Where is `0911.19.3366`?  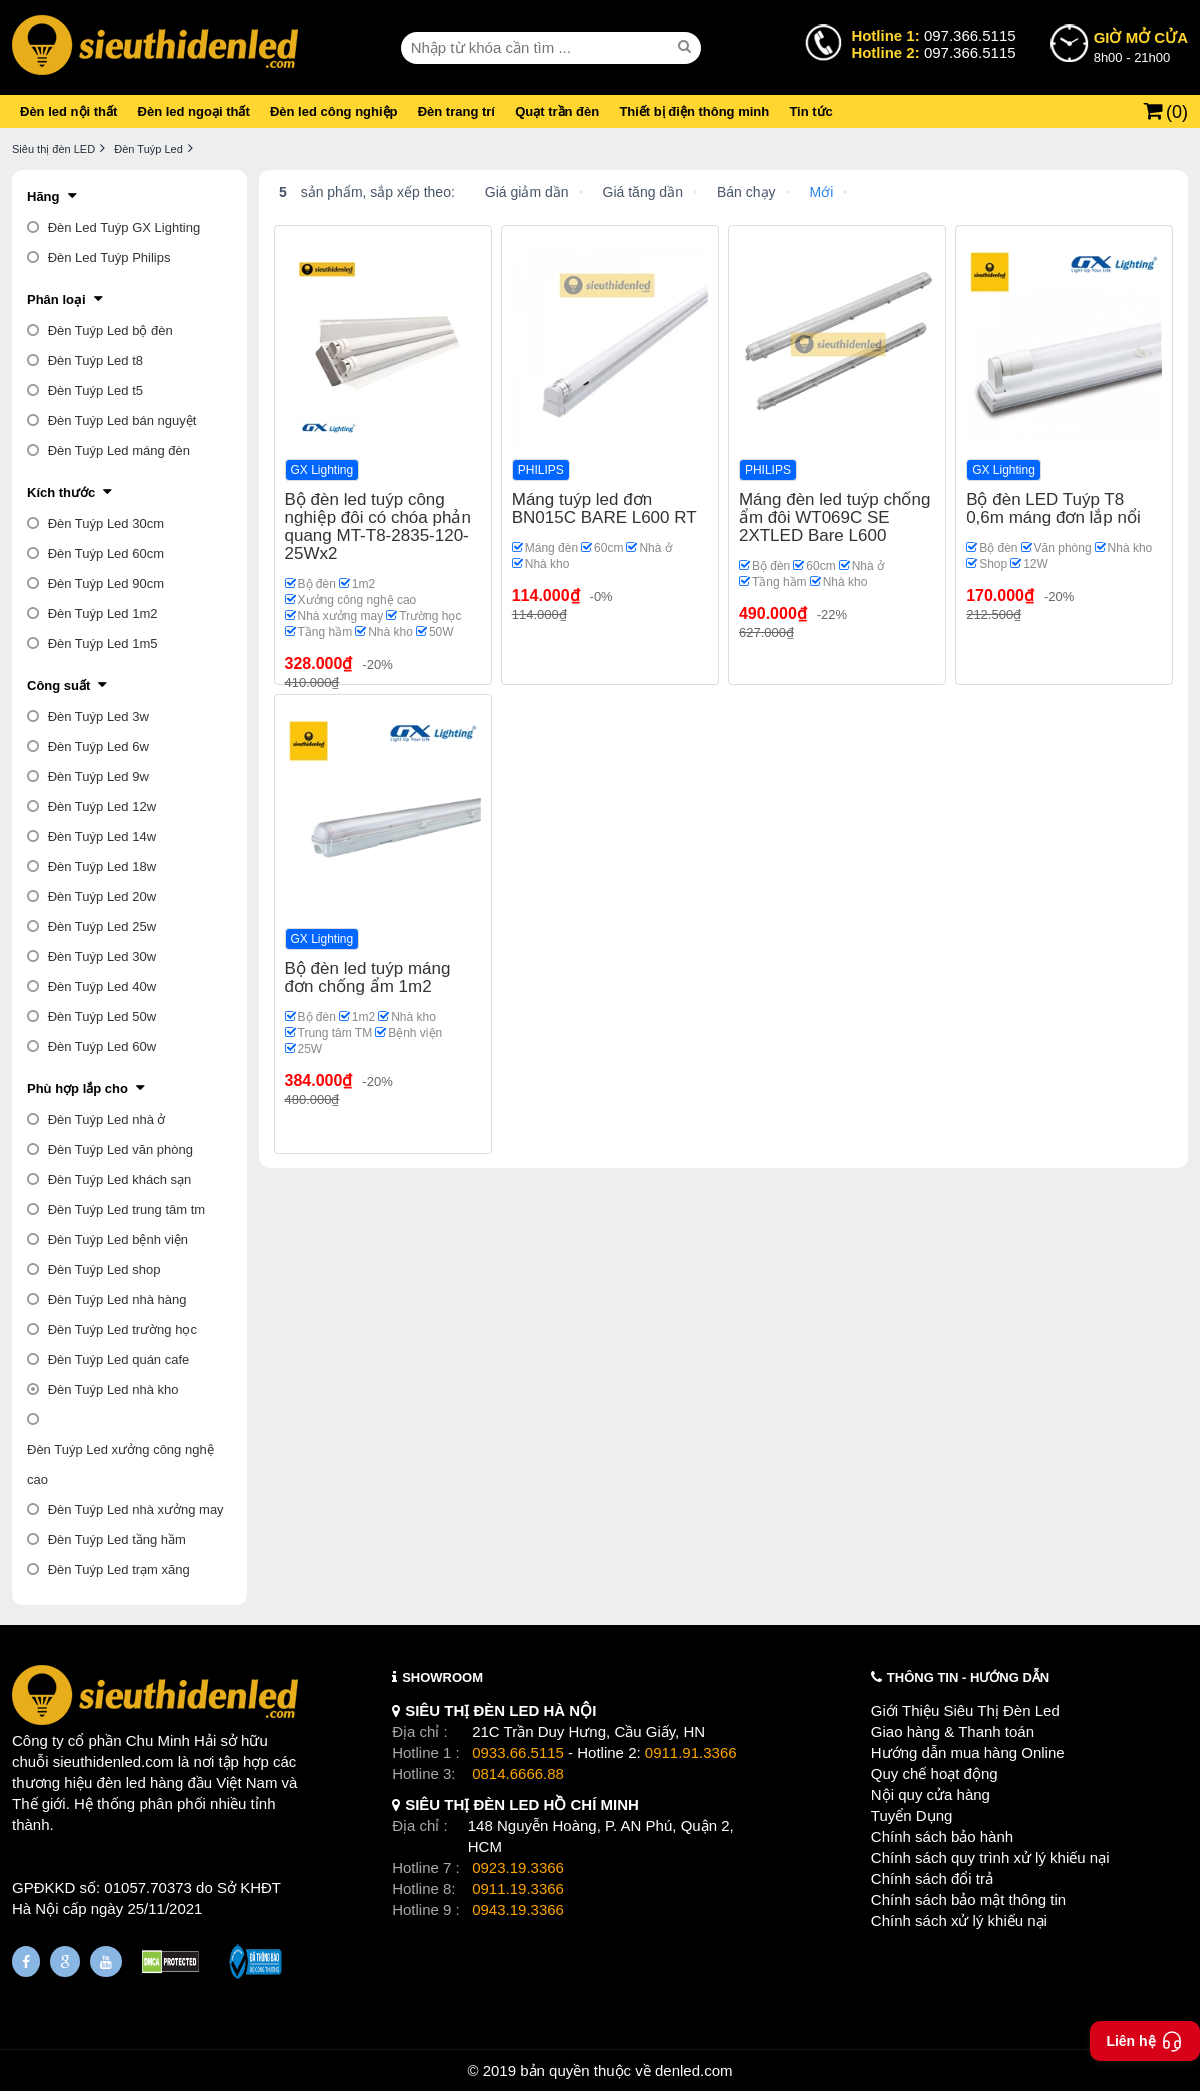
0911.19.3366 is located at coordinates (518, 1888).